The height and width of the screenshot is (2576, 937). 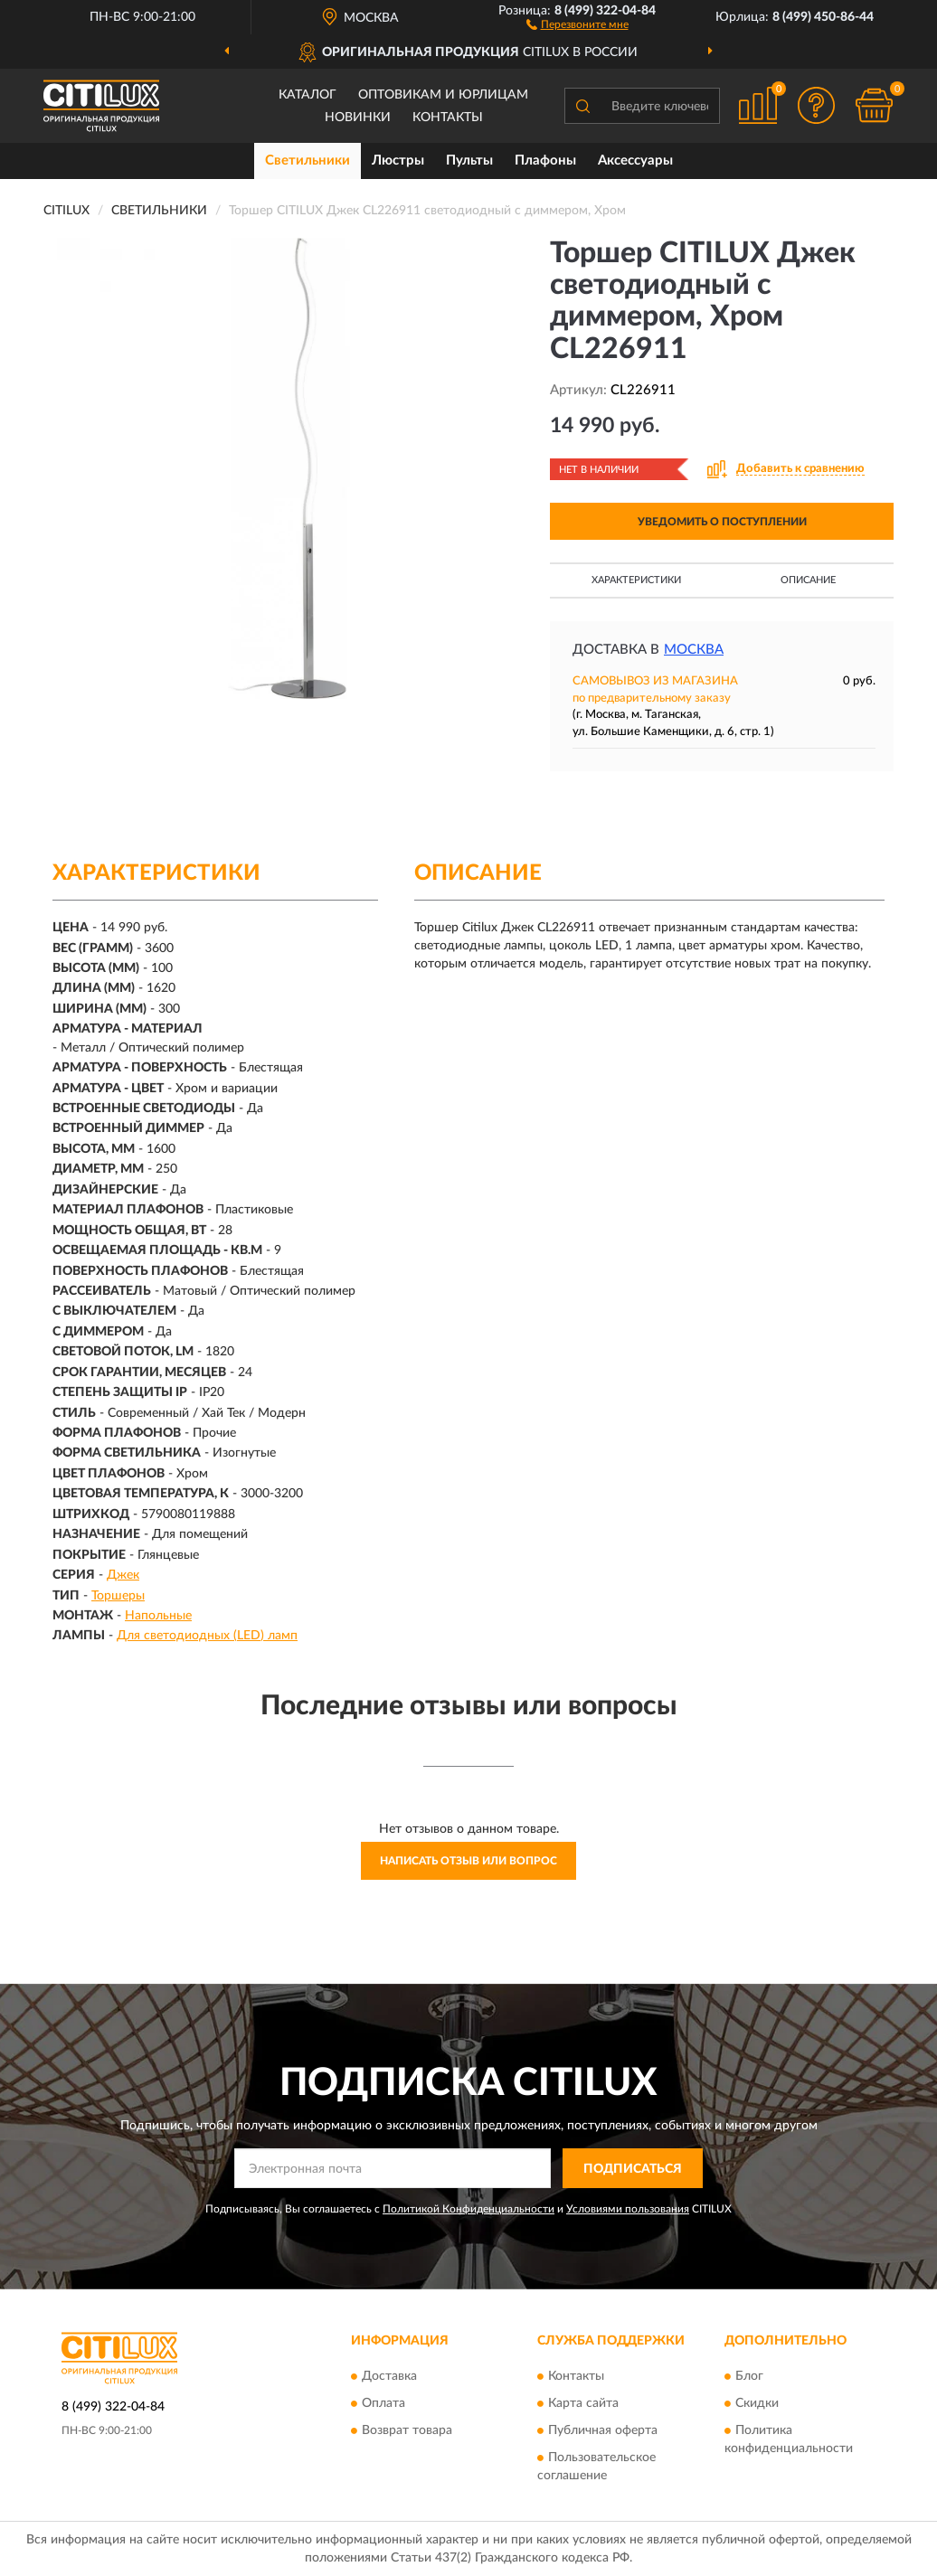 I want to click on Светильники, so click(x=307, y=160).